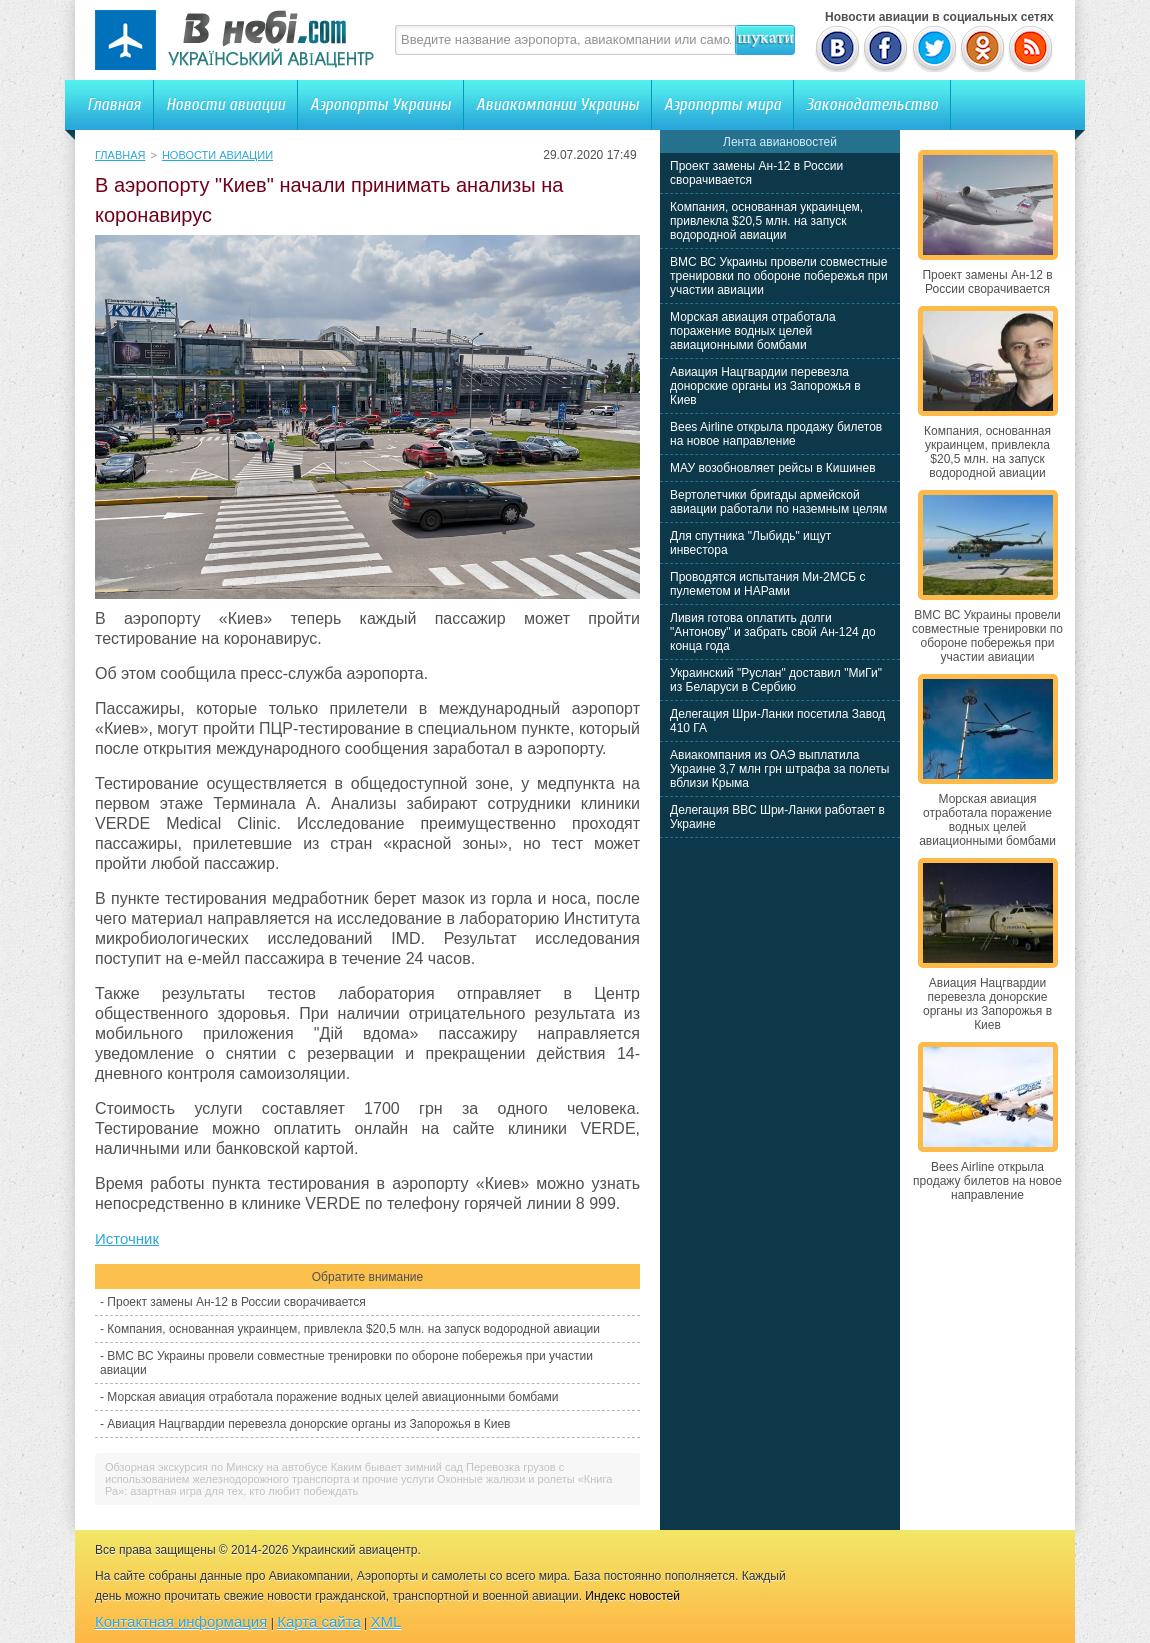  Describe the element at coordinates (722, 104) in the screenshot. I see `Аэропорты мира` at that location.